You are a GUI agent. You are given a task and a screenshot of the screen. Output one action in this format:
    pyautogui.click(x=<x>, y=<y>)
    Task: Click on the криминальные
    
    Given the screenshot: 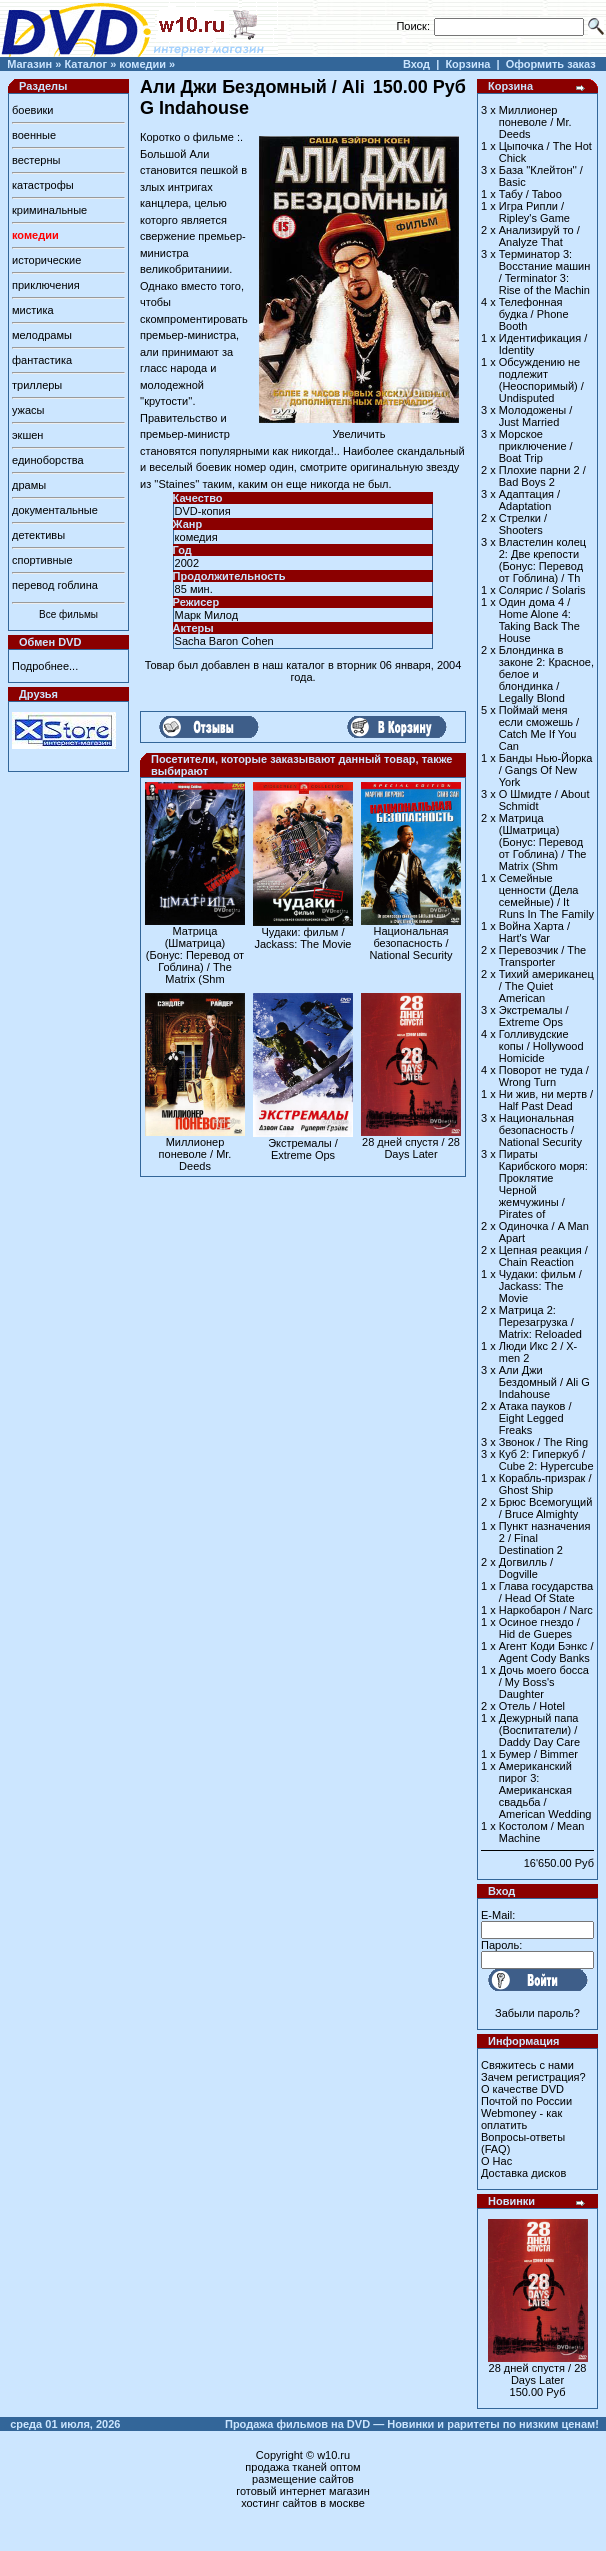 What is the action you would take?
    pyautogui.click(x=49, y=210)
    